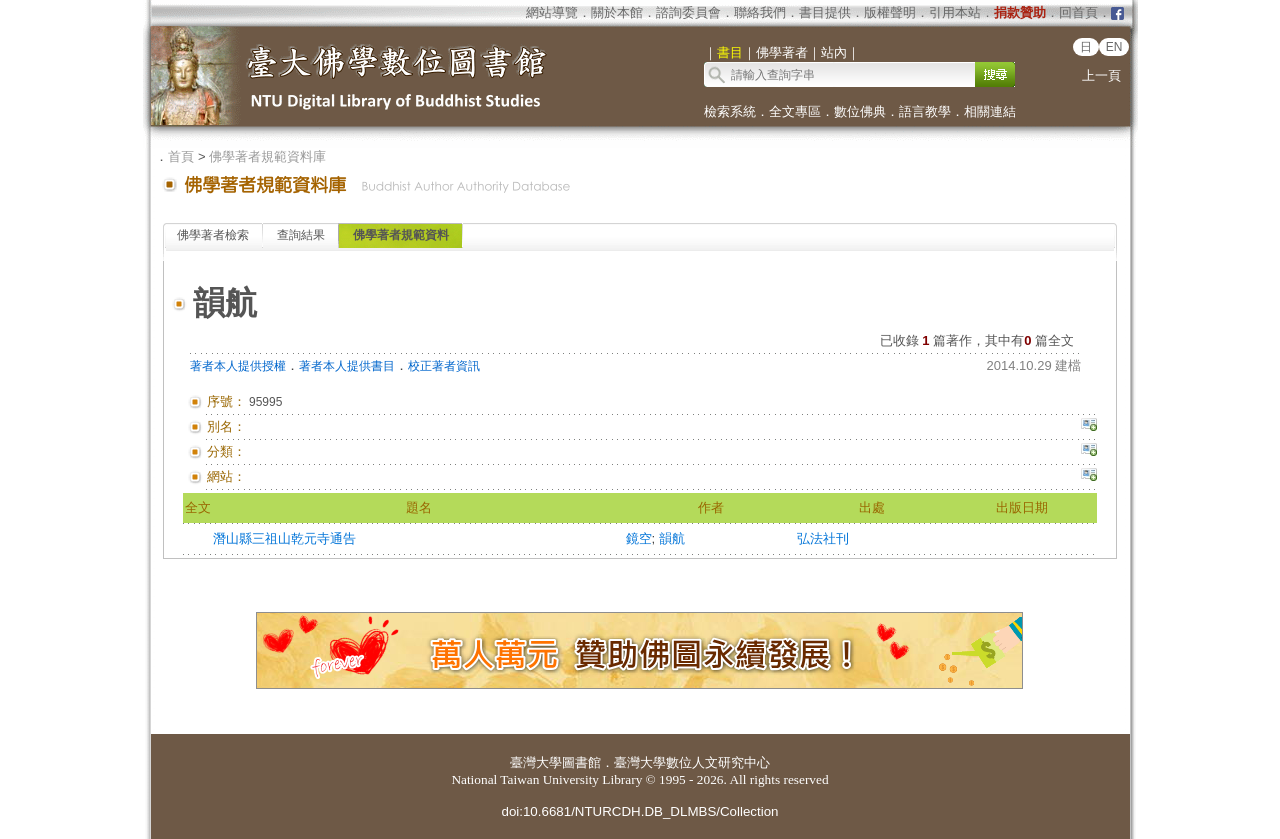 This screenshot has width=1280, height=839. Describe the element at coordinates (581, 762) in the screenshot. I see `圖書館` at that location.